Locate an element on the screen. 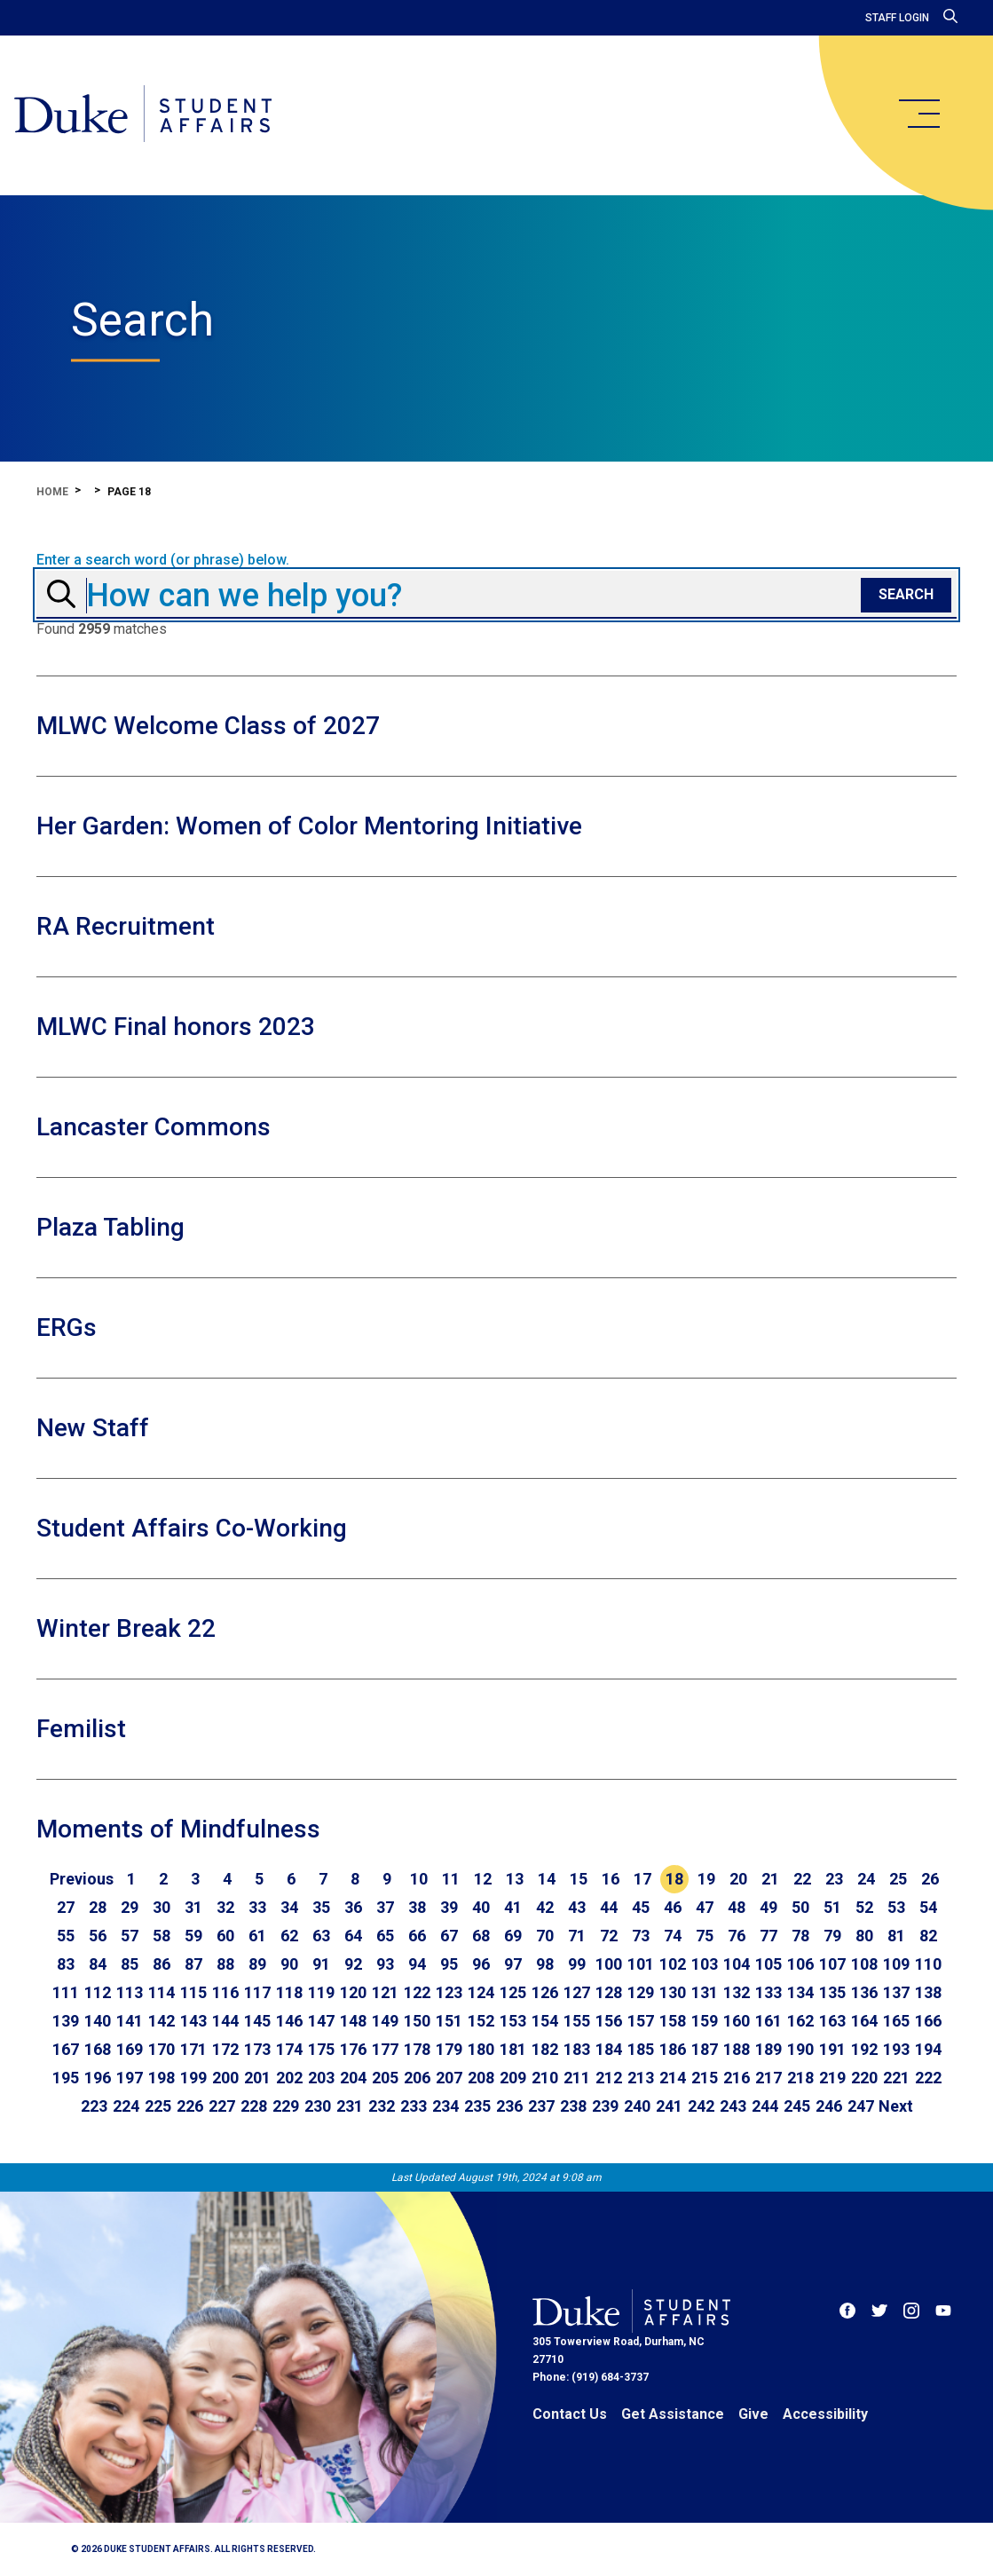 This screenshot has height=2576, width=993. 134 is located at coordinates (800, 1992).